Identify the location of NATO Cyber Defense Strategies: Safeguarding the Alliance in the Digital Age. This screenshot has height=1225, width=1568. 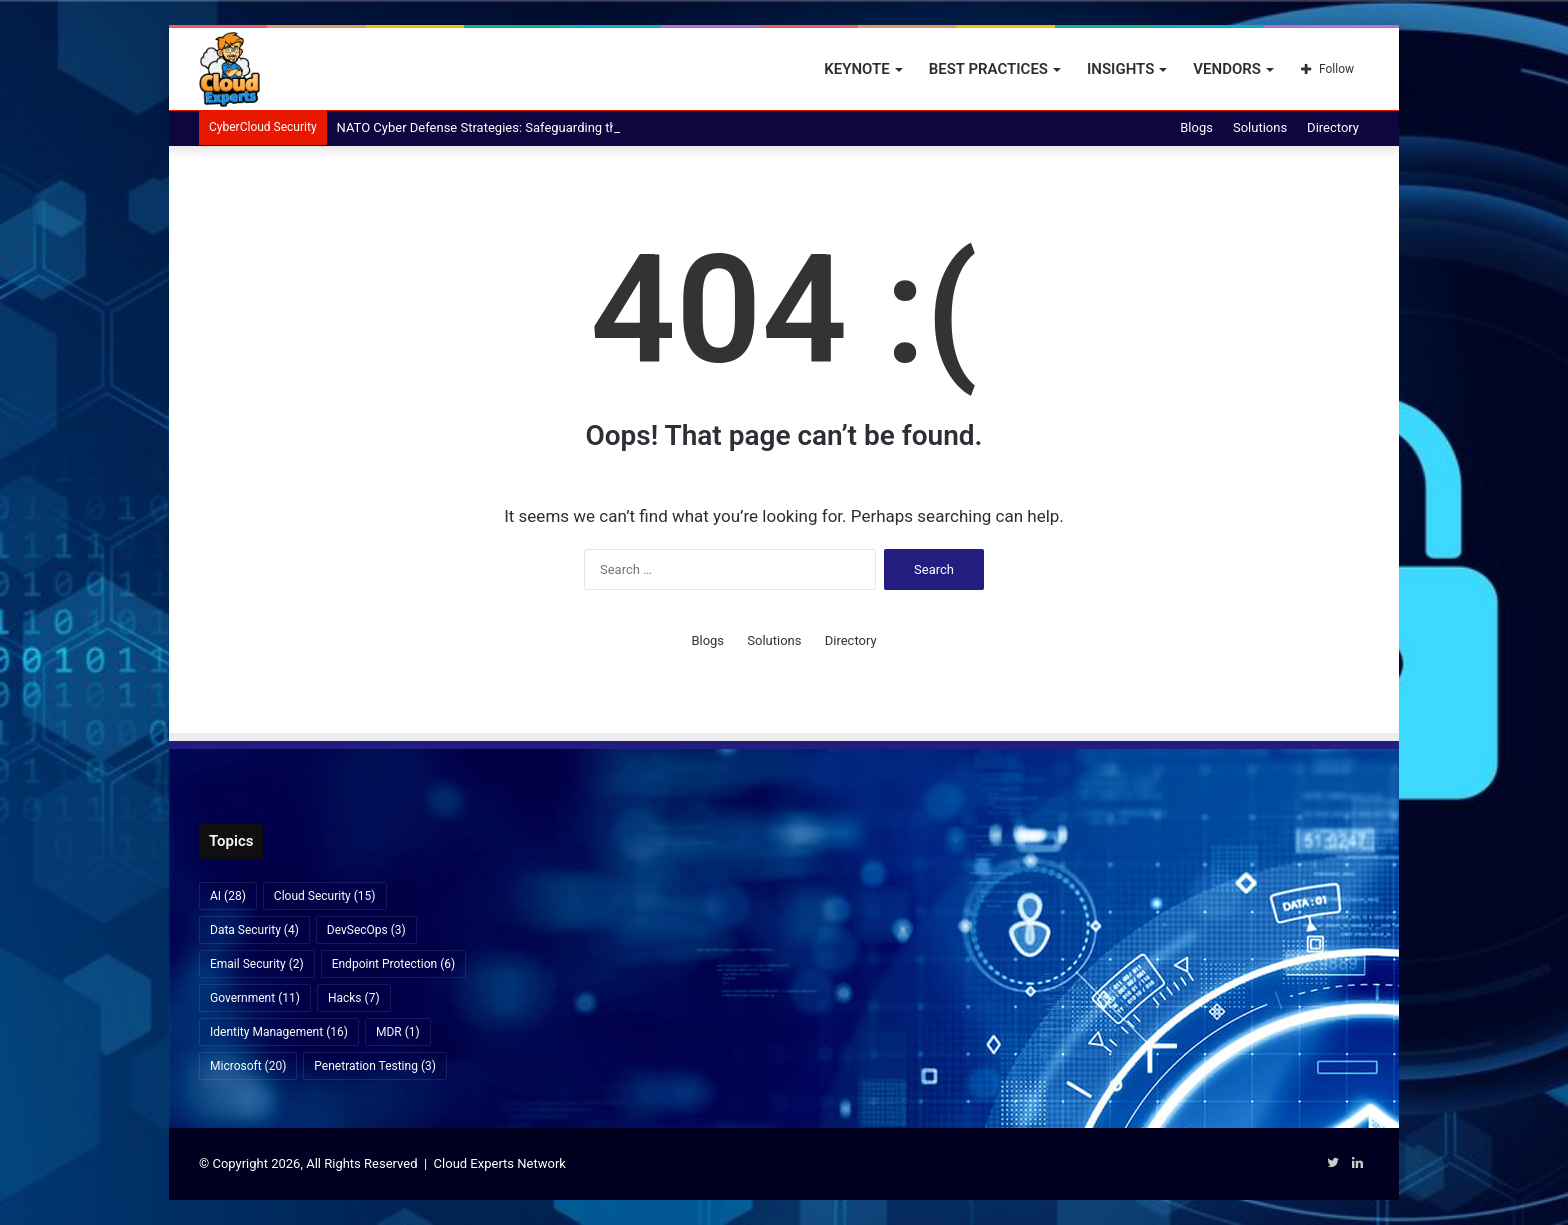
(555, 127).